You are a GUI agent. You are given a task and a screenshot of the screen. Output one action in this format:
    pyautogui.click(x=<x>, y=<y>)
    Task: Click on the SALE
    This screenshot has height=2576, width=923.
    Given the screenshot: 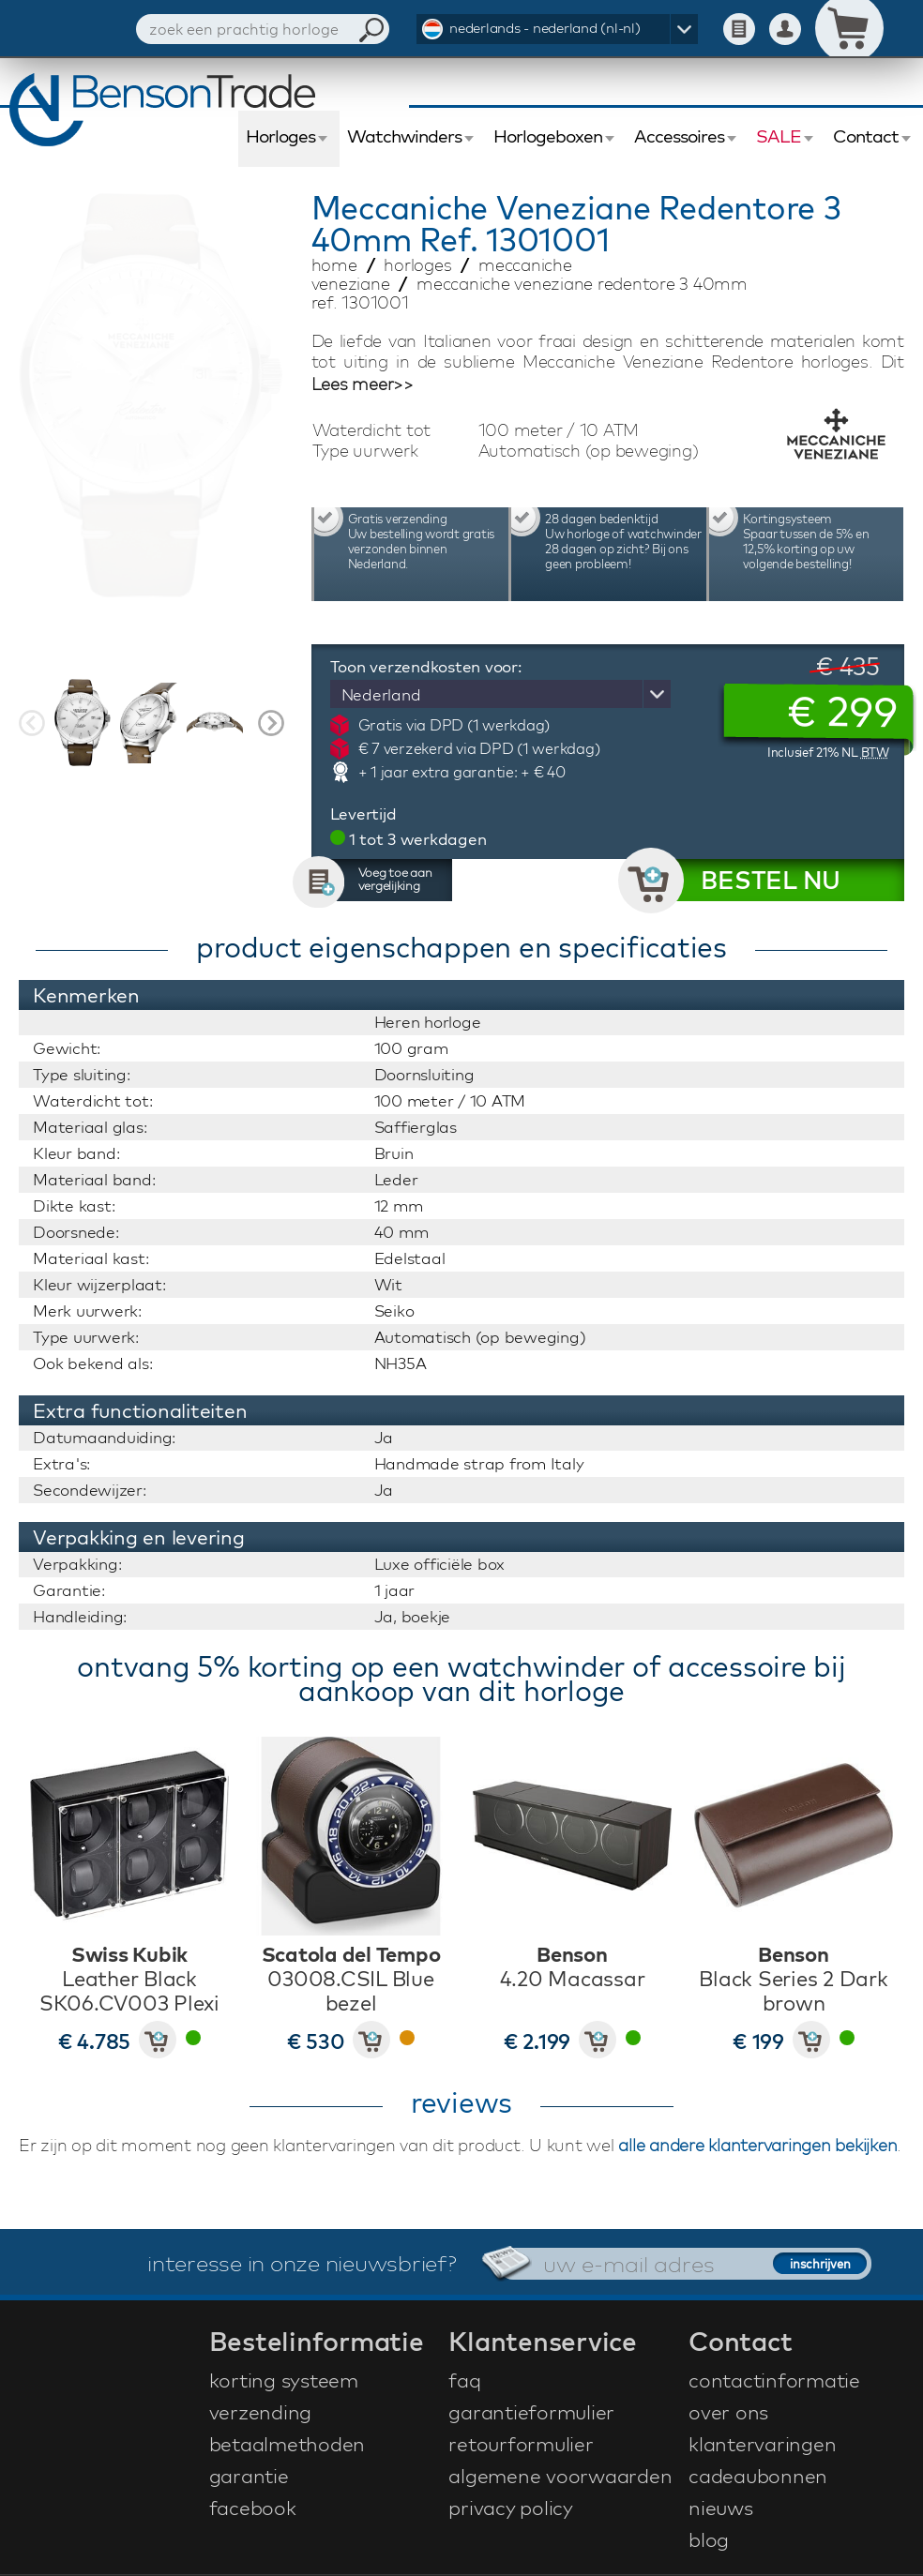 What is the action you would take?
    pyautogui.click(x=778, y=136)
    